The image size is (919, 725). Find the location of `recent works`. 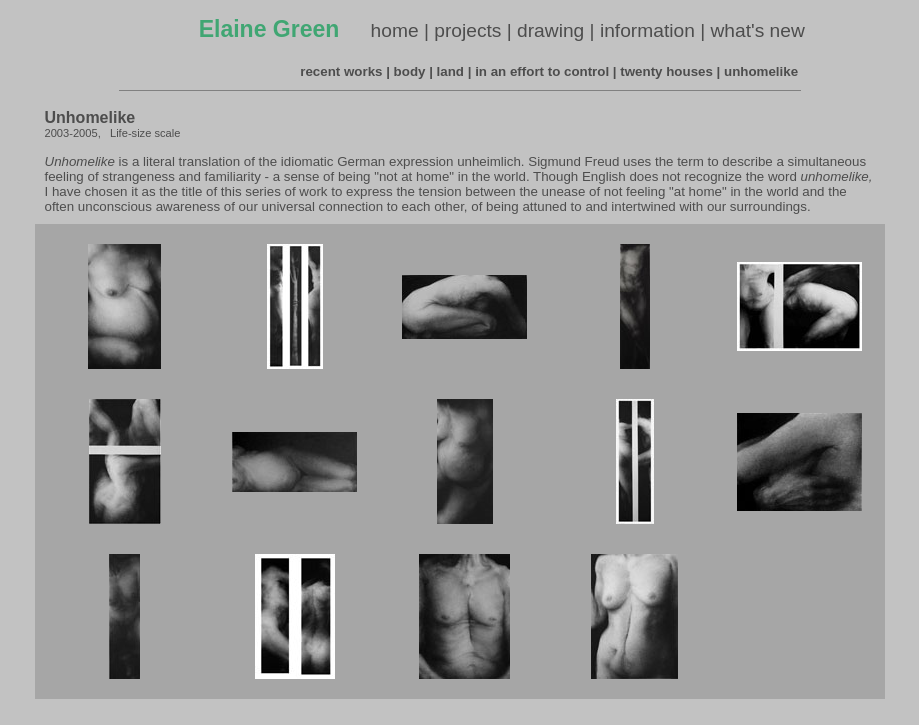

recent works is located at coordinates (341, 71).